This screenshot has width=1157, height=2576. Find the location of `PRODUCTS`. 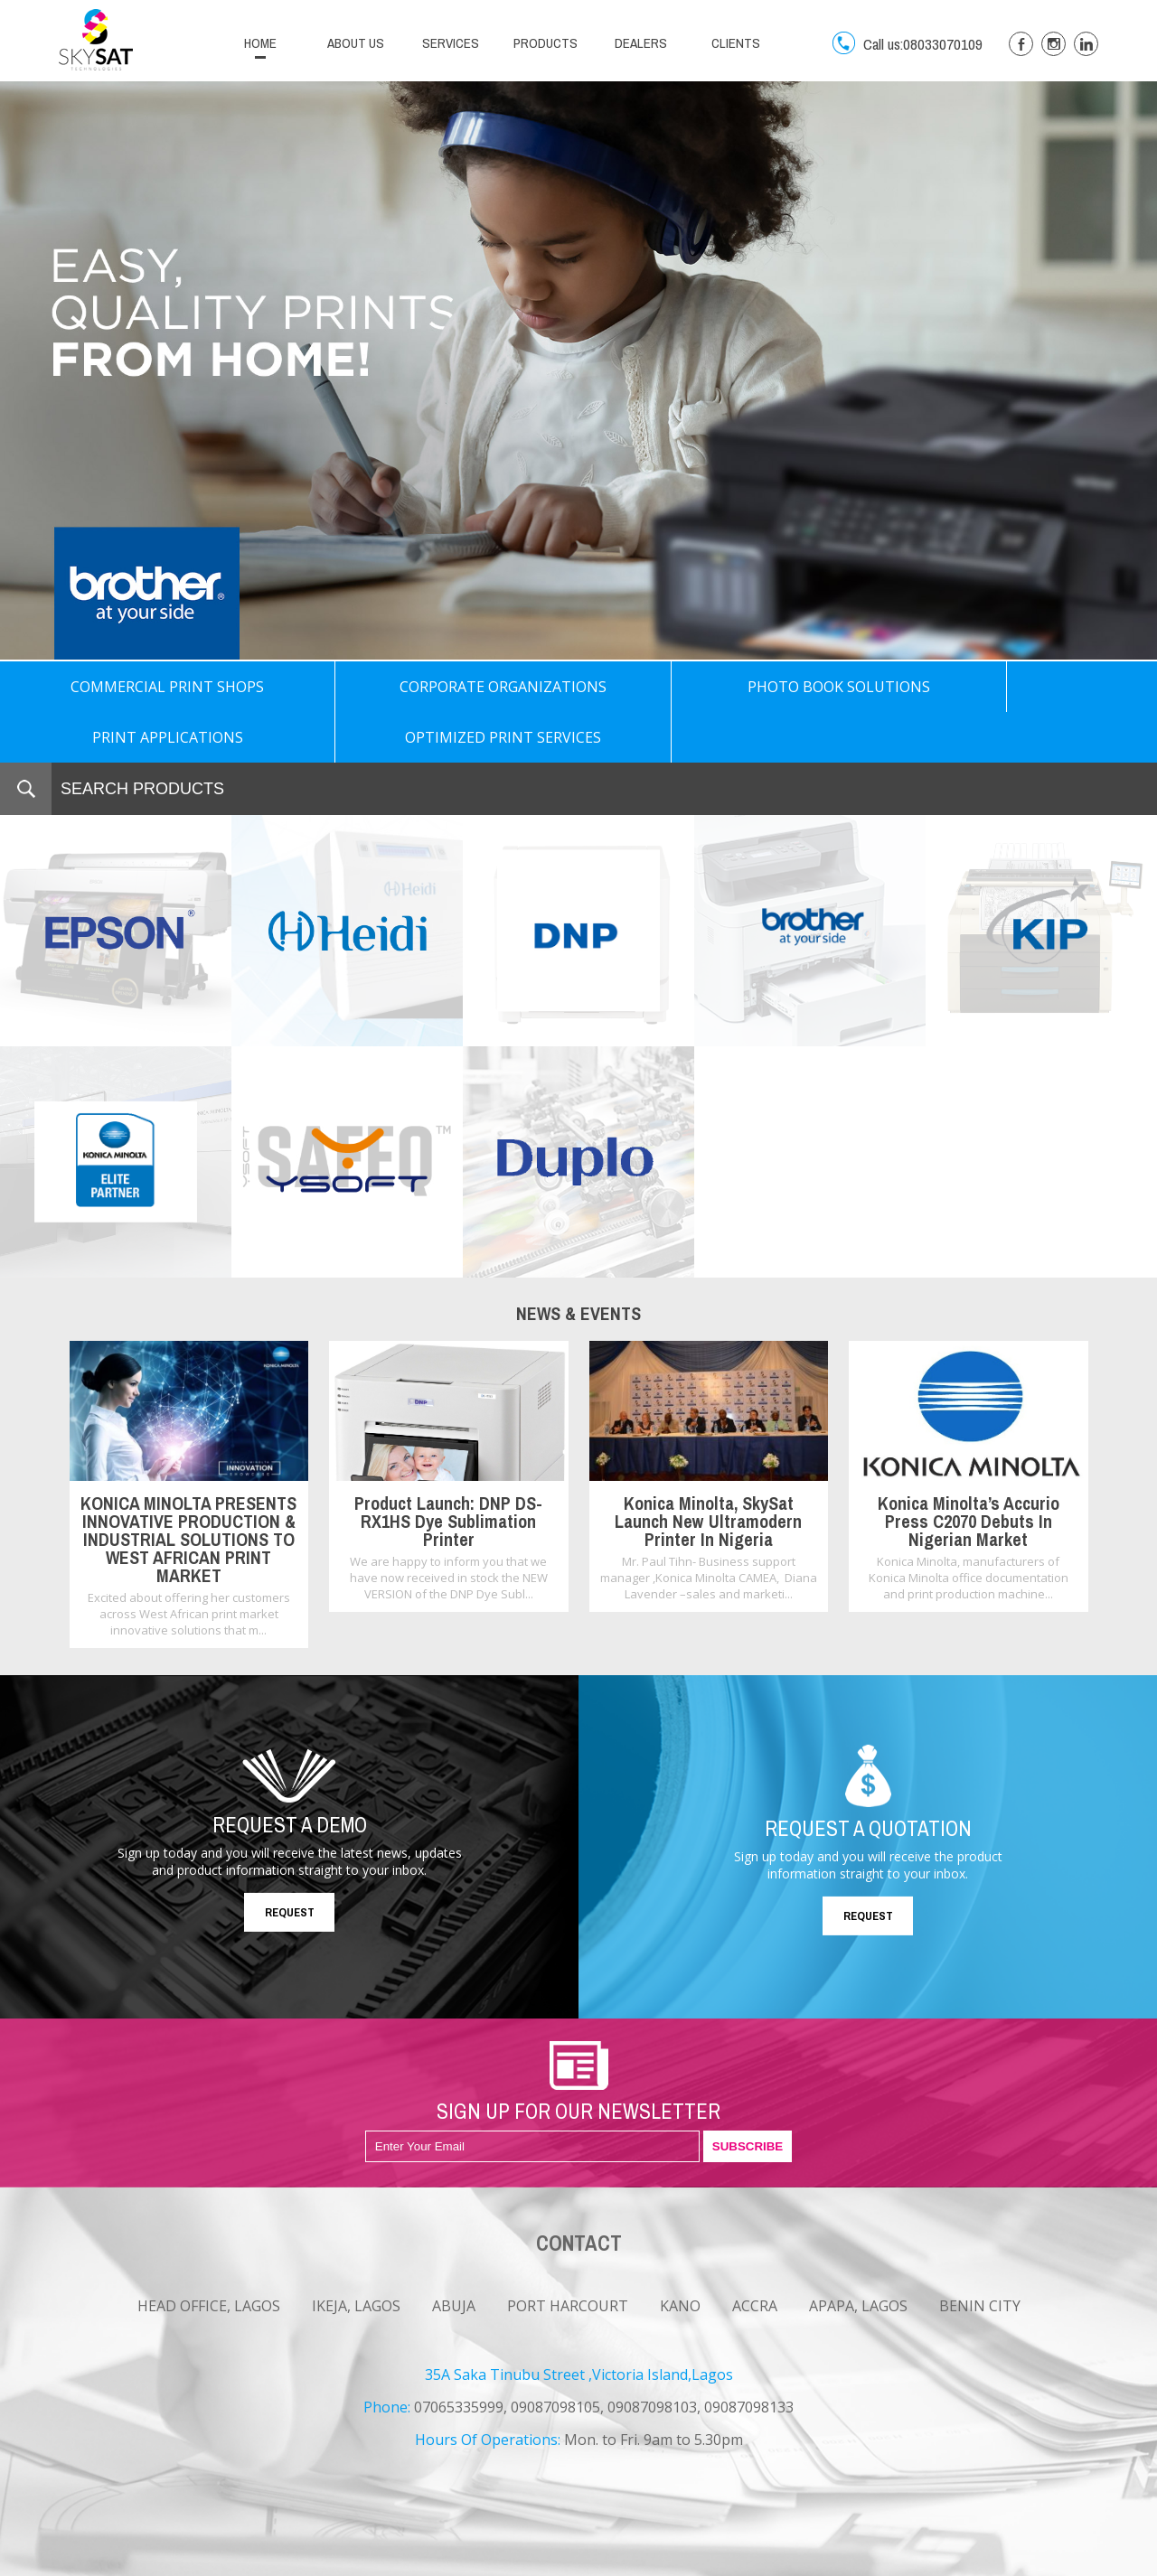

PRODUCTS is located at coordinates (545, 43).